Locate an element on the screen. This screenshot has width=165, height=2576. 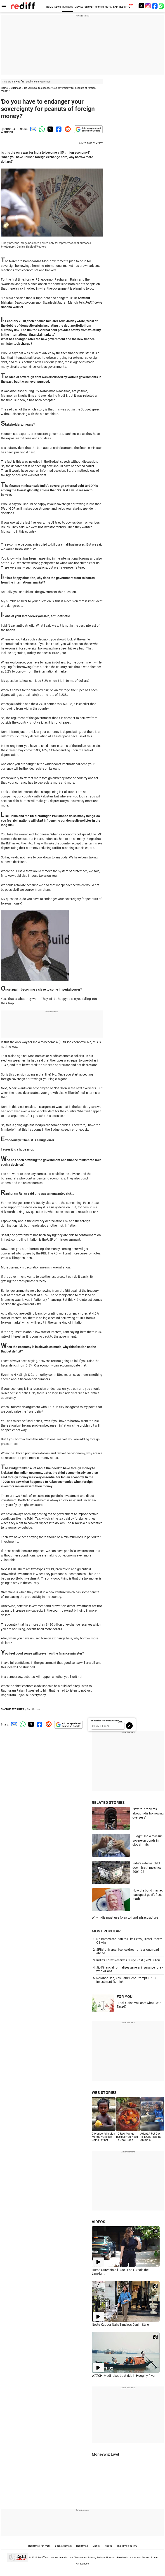
MOVIES is located at coordinates (79, 6).